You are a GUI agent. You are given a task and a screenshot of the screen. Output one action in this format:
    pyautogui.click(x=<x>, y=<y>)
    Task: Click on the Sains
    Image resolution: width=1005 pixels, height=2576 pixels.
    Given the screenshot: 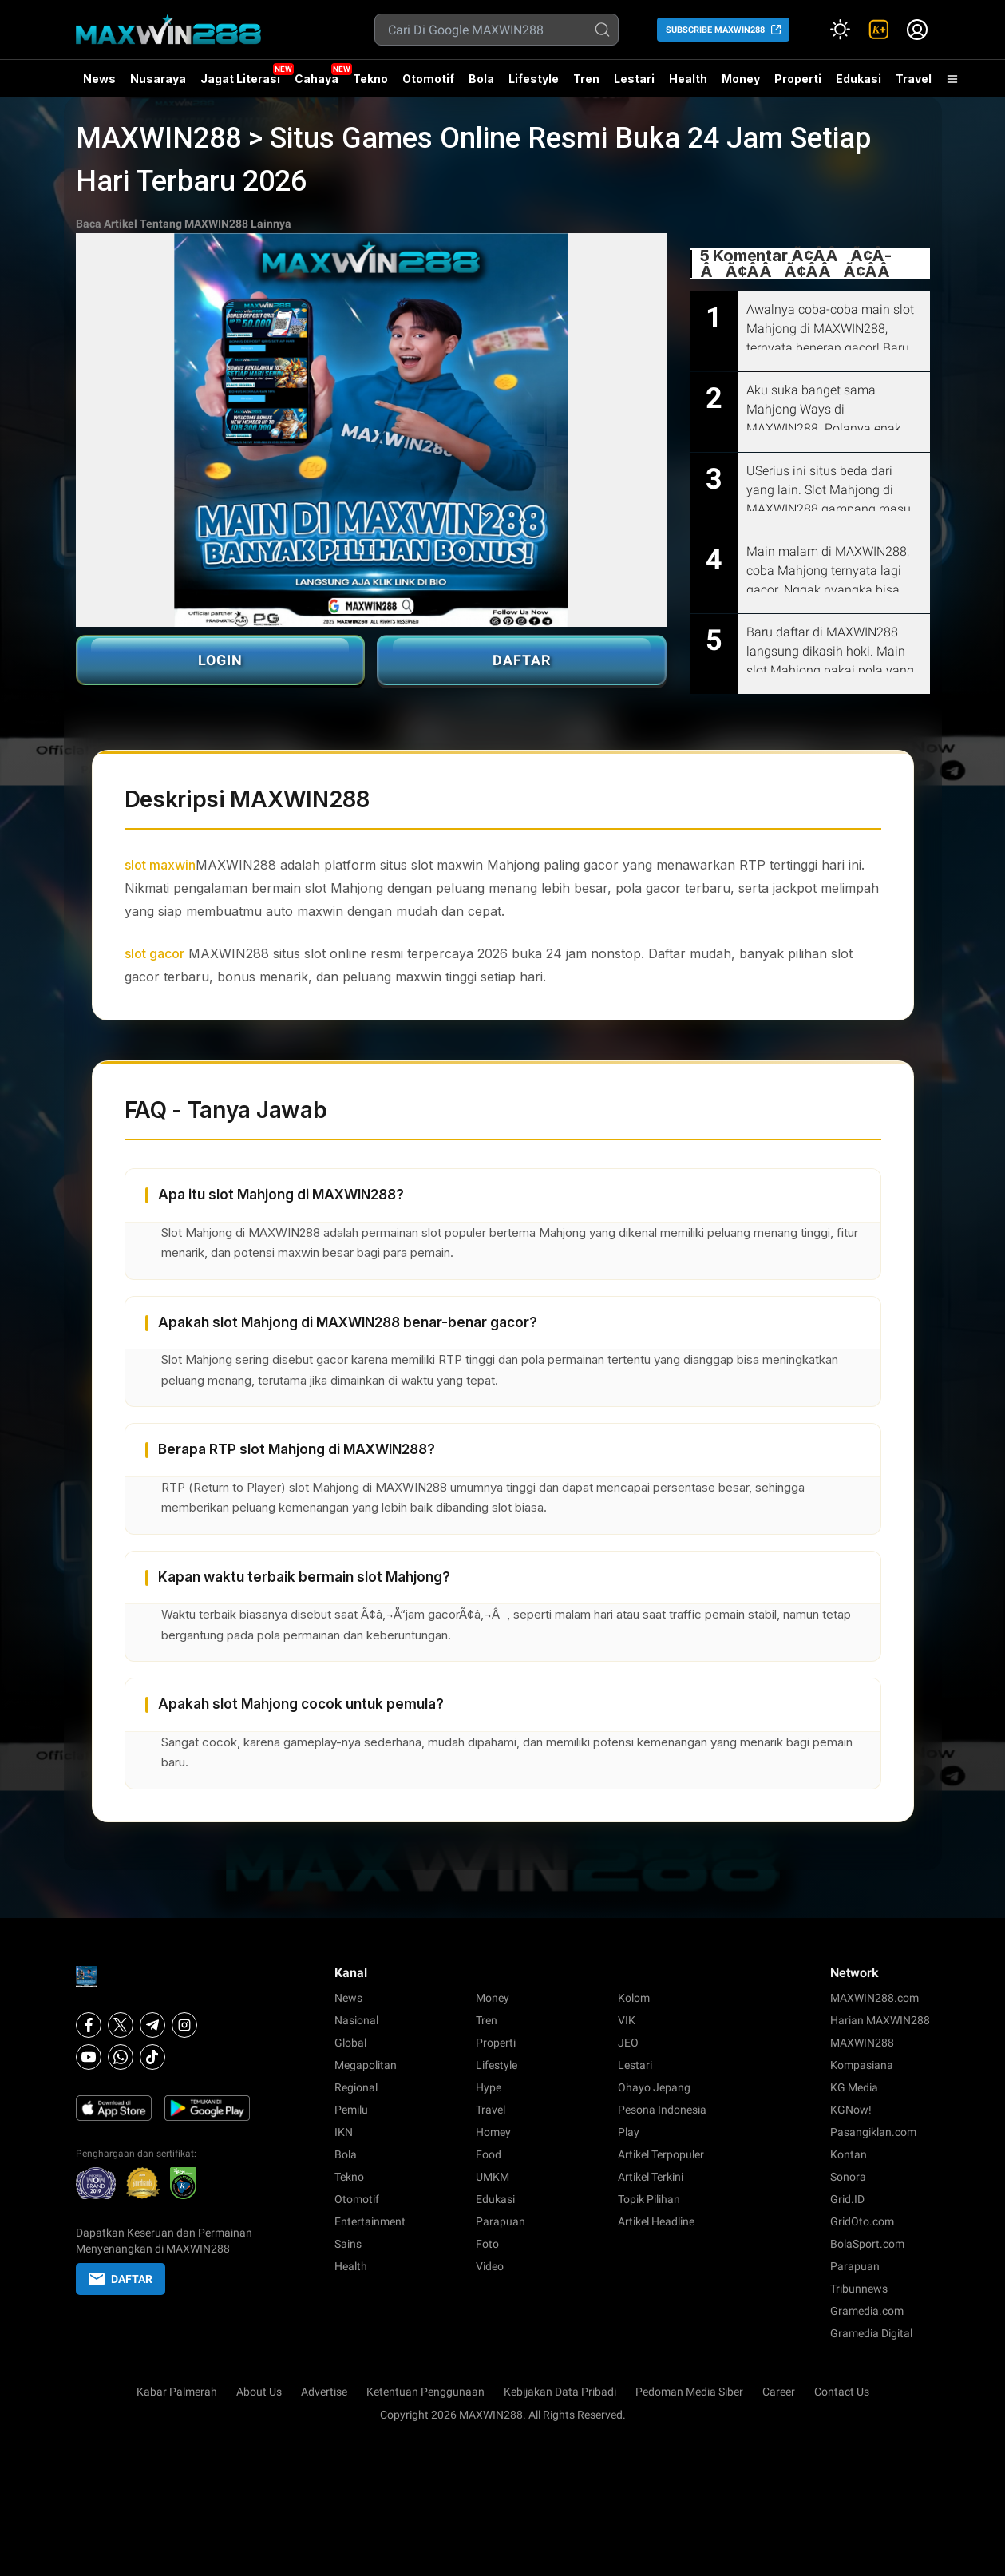 What is the action you would take?
    pyautogui.click(x=348, y=2243)
    